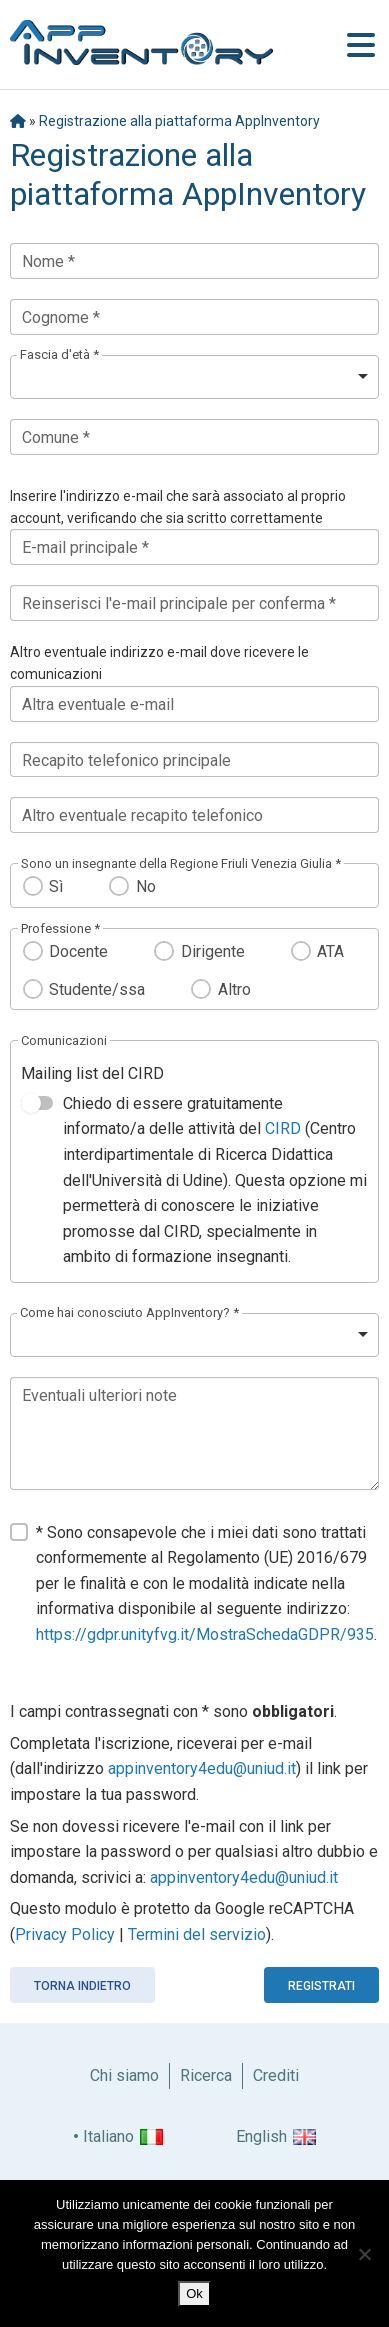 The width and height of the screenshot is (389, 2327). I want to click on Termini del servizio, so click(197, 1934).